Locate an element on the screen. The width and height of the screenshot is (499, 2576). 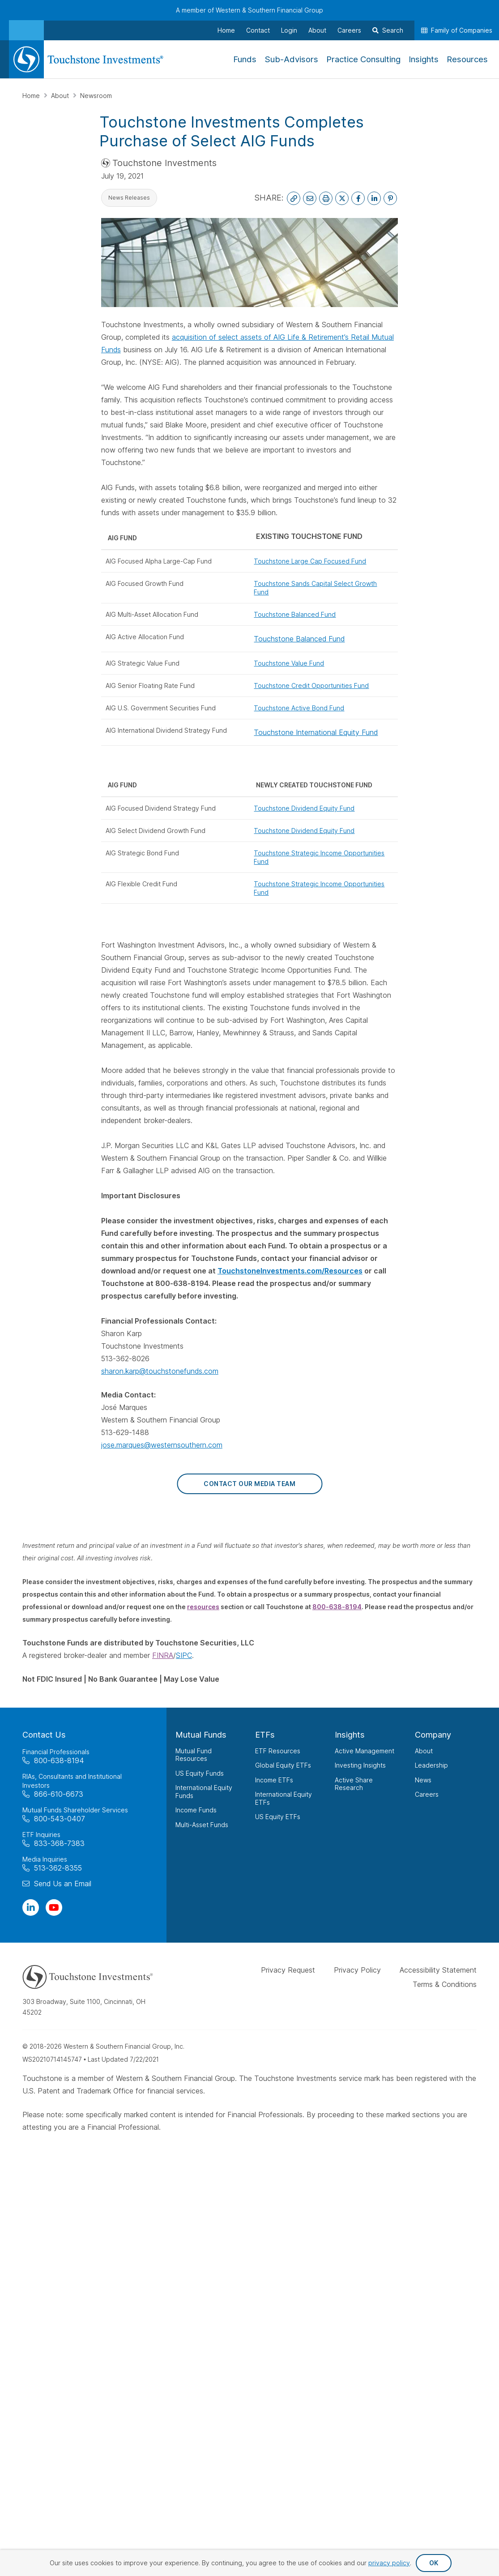
sharon.karp@touchstonefunds.com is located at coordinates (159, 1371).